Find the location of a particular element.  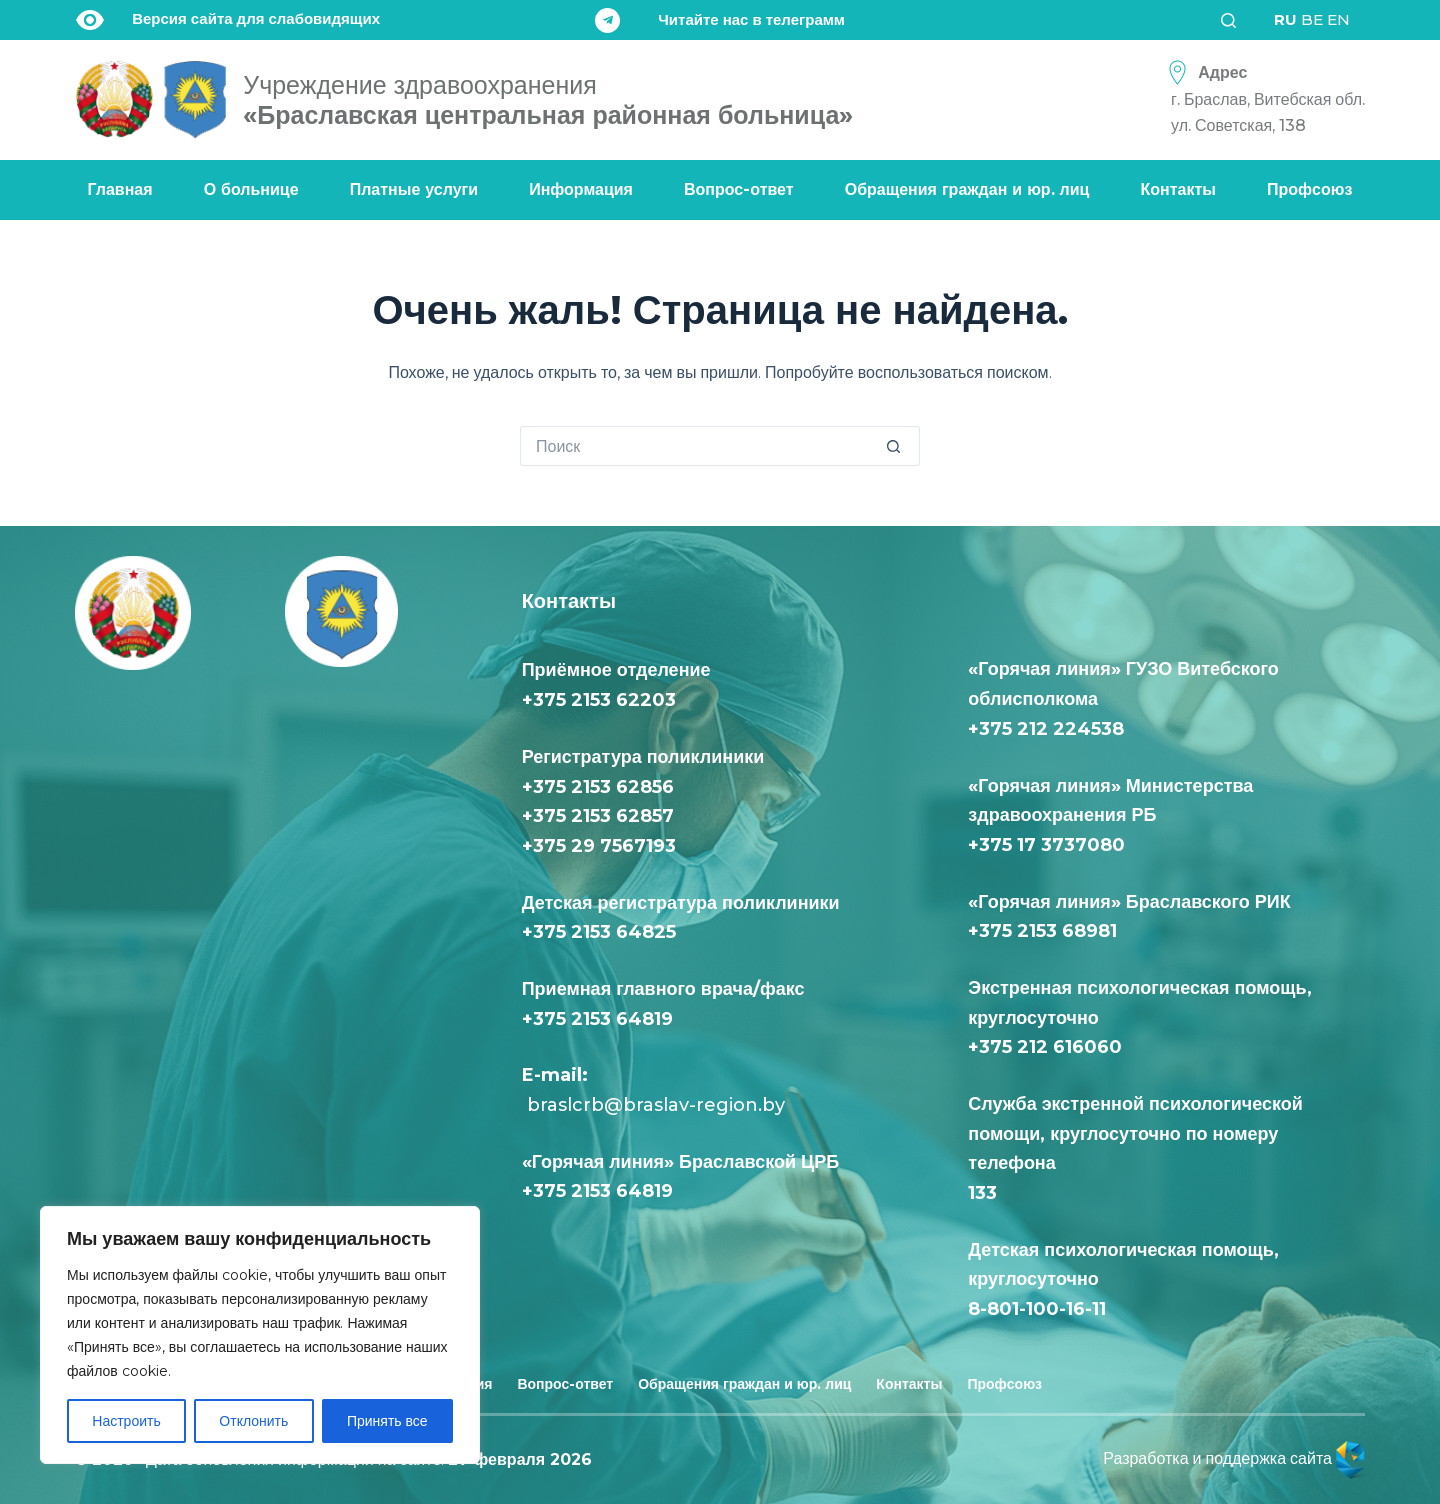

О больнице is located at coordinates (251, 189).